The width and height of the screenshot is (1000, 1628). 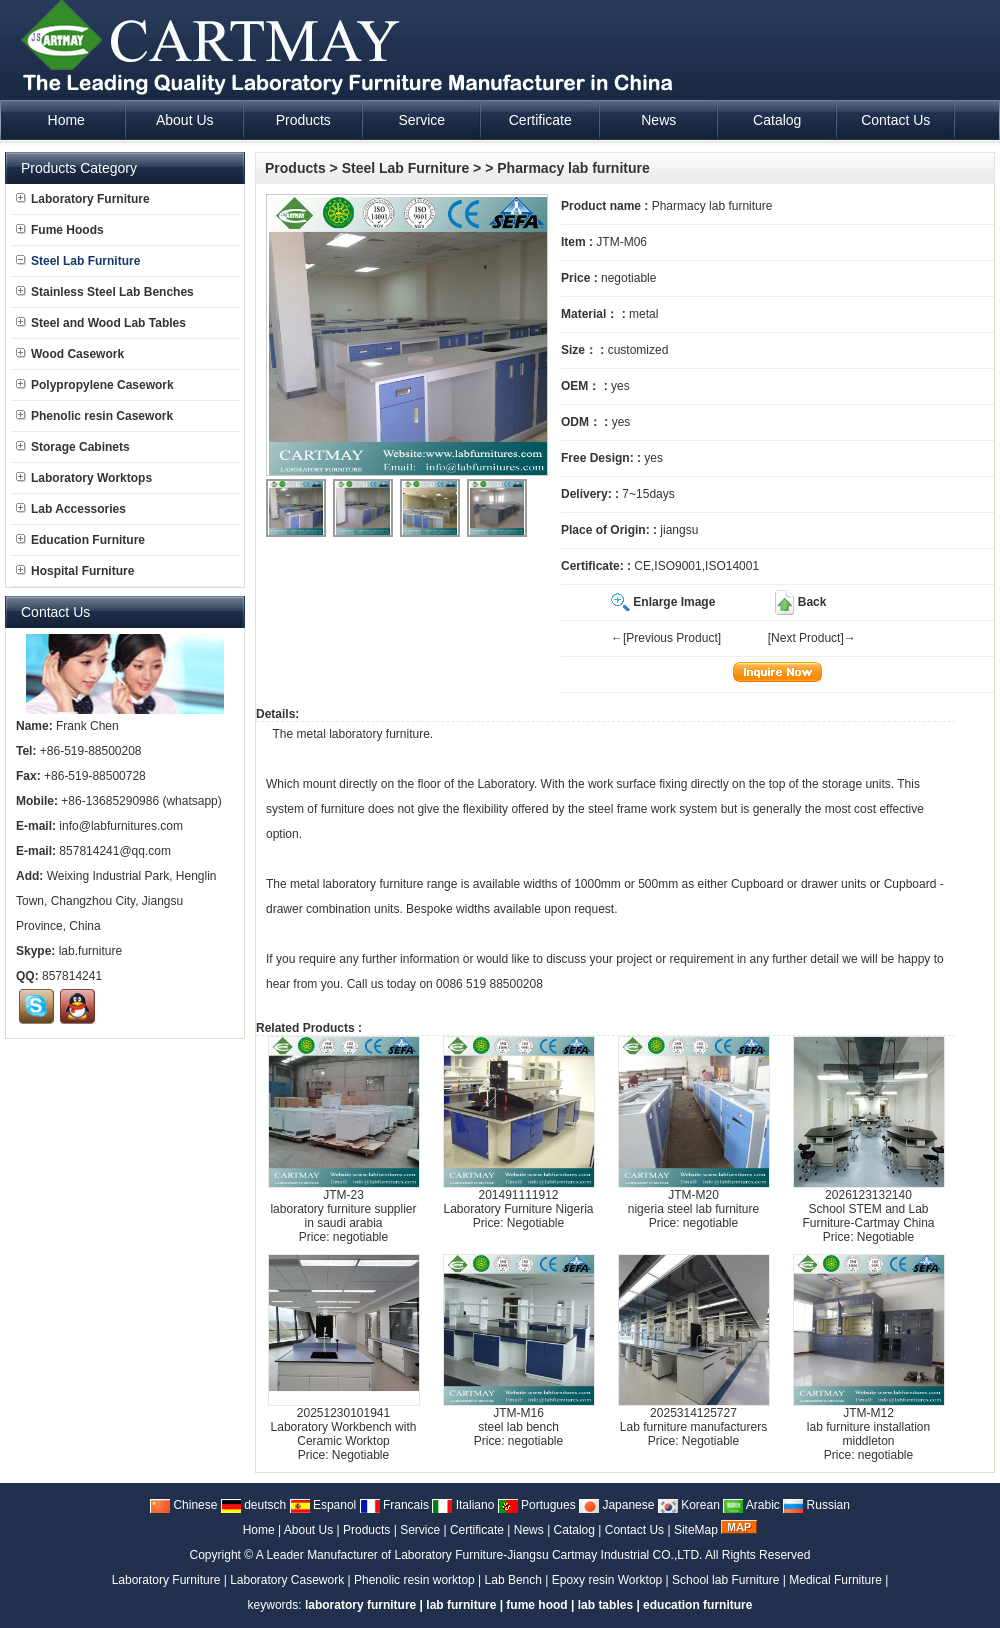 I want to click on laboratory furniture, so click(x=379, y=734).